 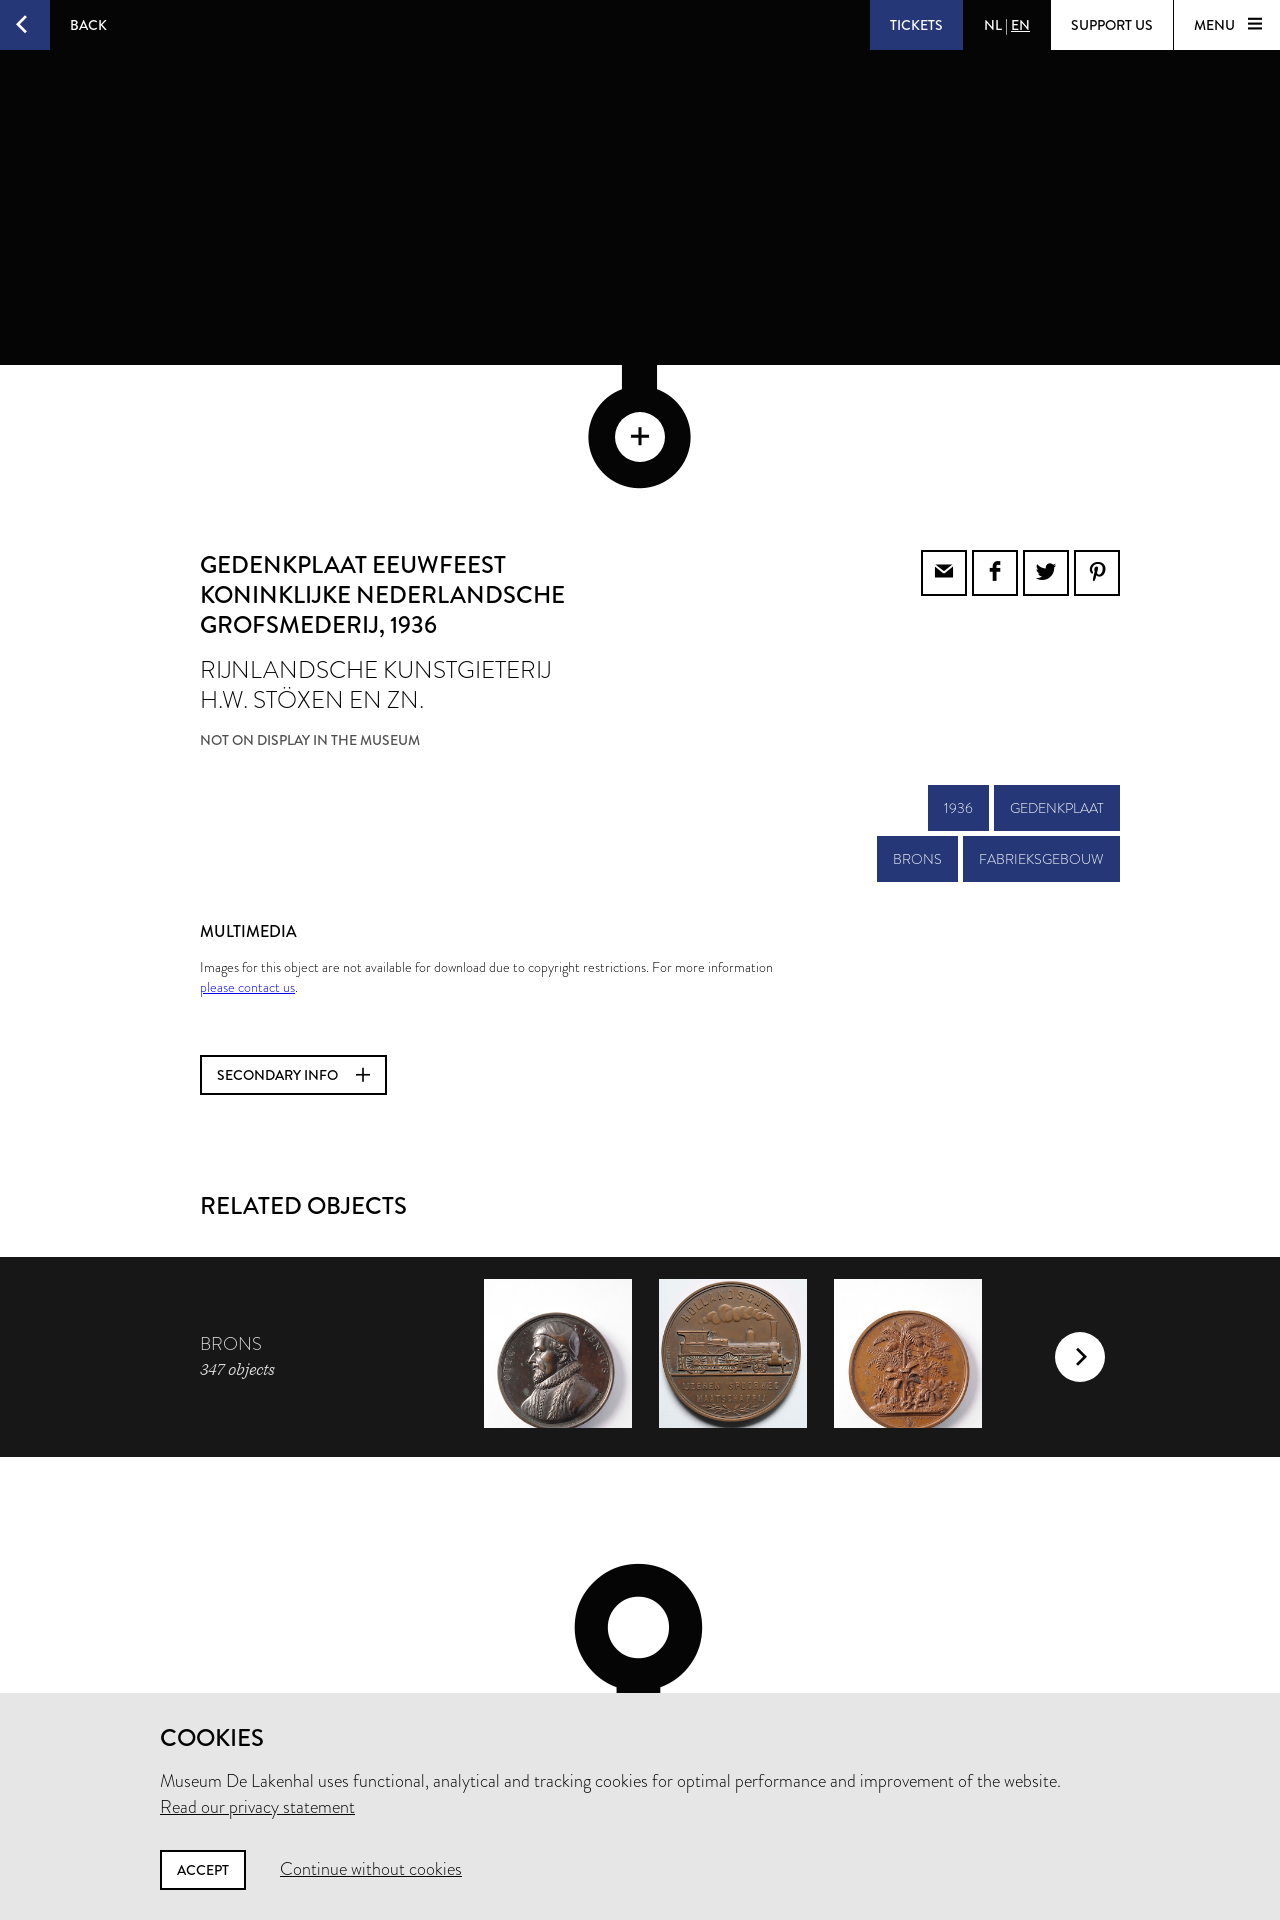 I want to click on Continue without cookies, so click(x=371, y=1869).